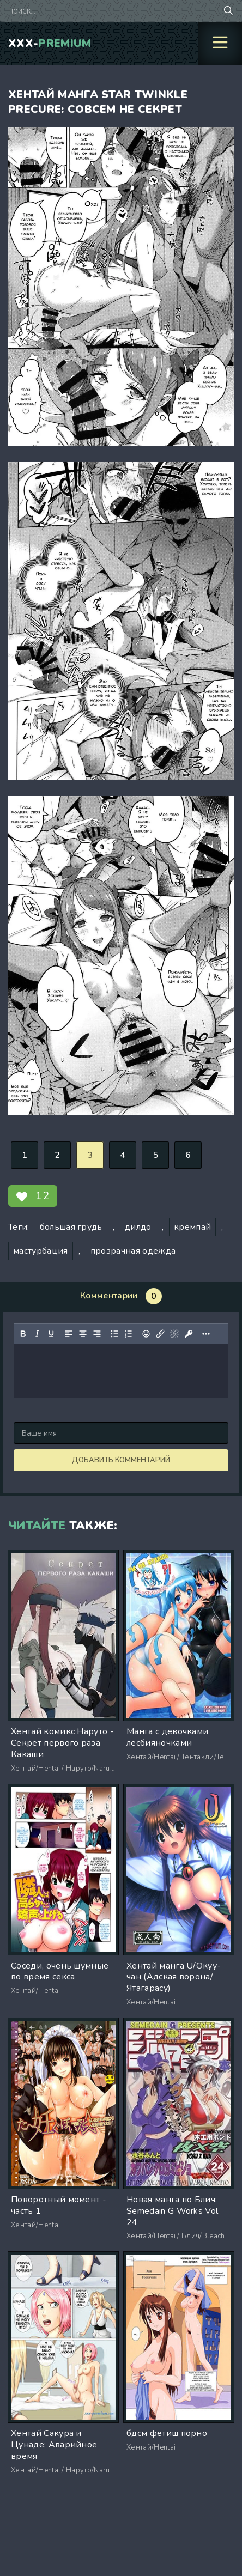 This screenshot has height=2576, width=242. What do you see at coordinates (50, 43) in the screenshot?
I see `XXX-` at bounding box center [50, 43].